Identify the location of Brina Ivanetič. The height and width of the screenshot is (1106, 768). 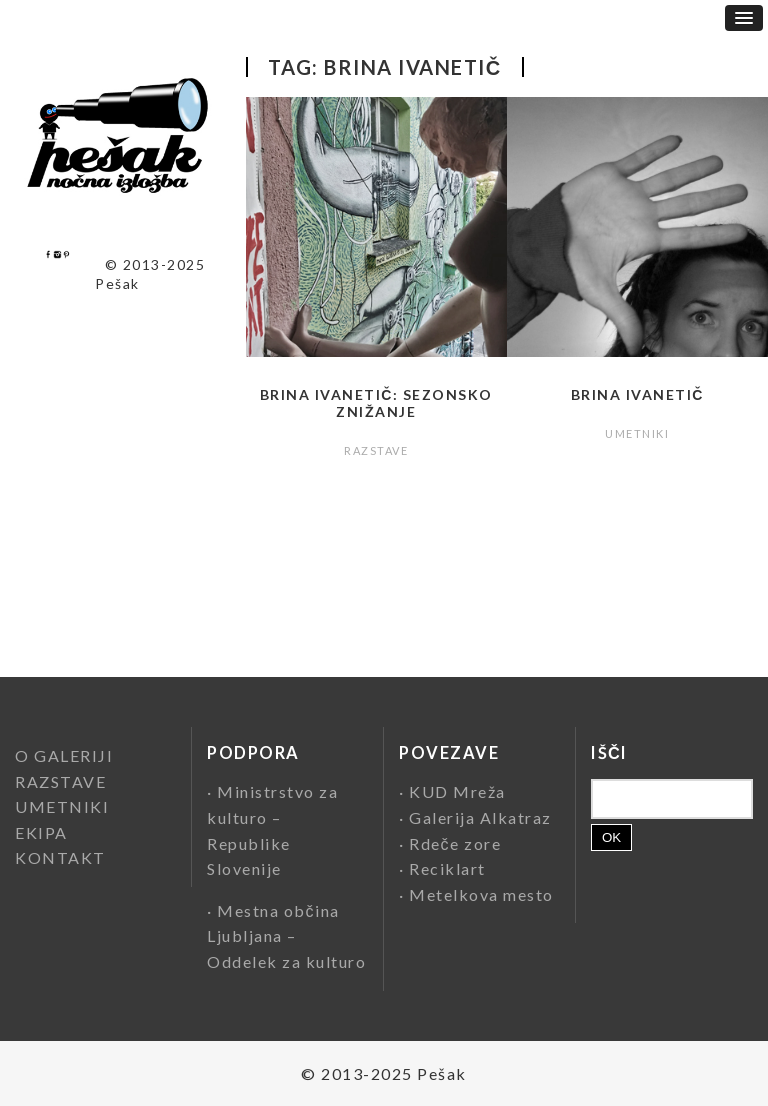
(637, 394).